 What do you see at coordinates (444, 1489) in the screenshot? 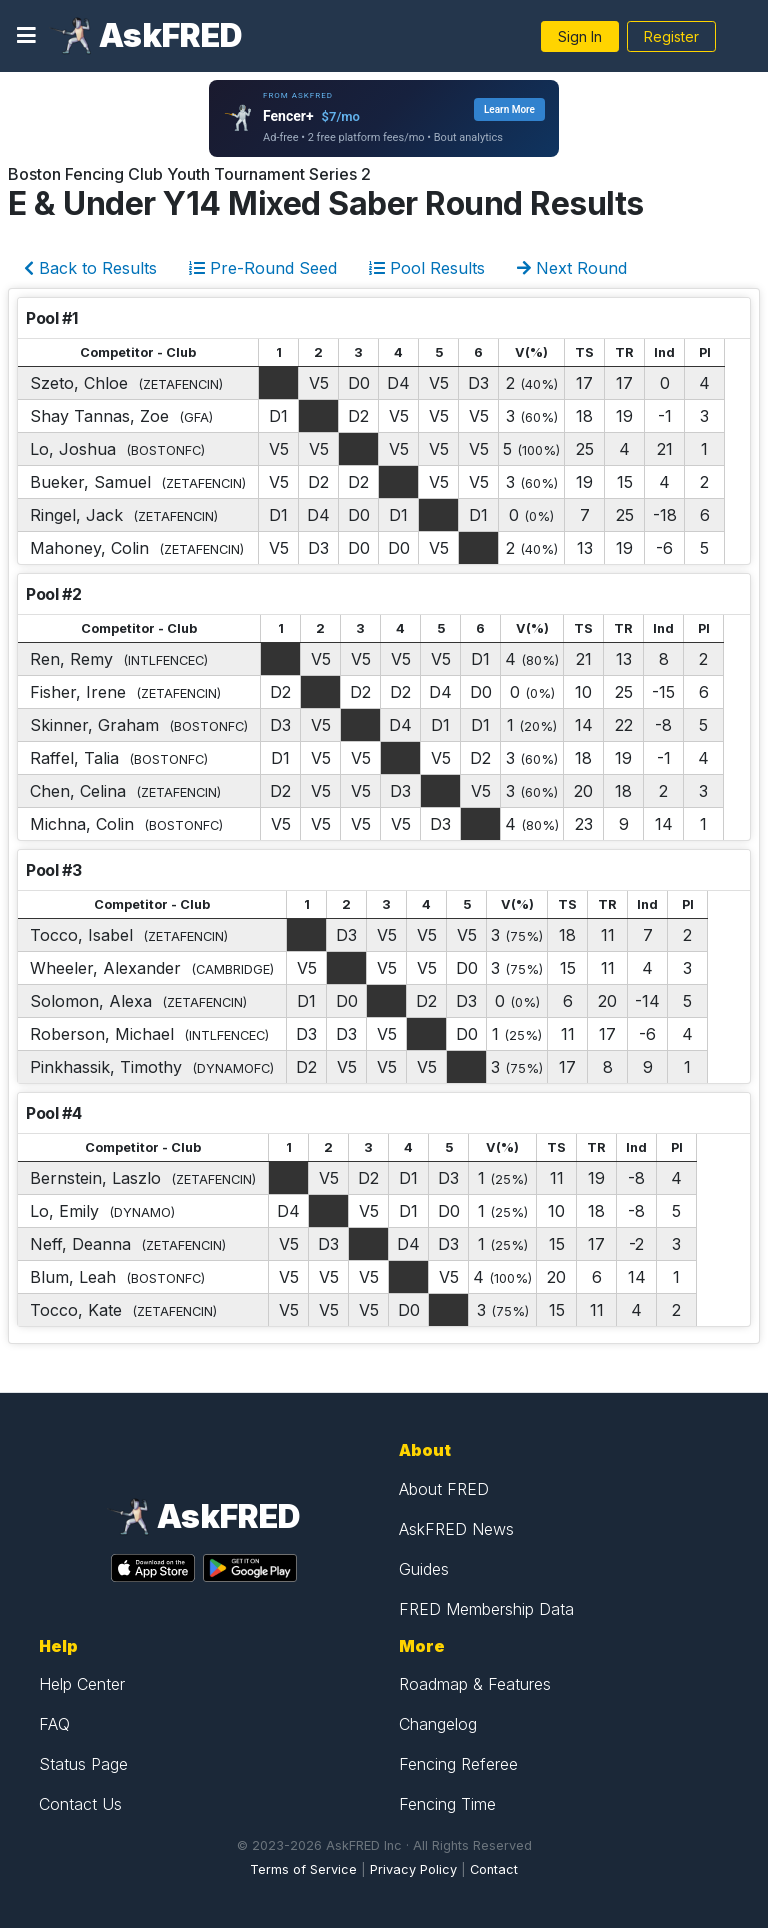
I see `About FRED` at bounding box center [444, 1489].